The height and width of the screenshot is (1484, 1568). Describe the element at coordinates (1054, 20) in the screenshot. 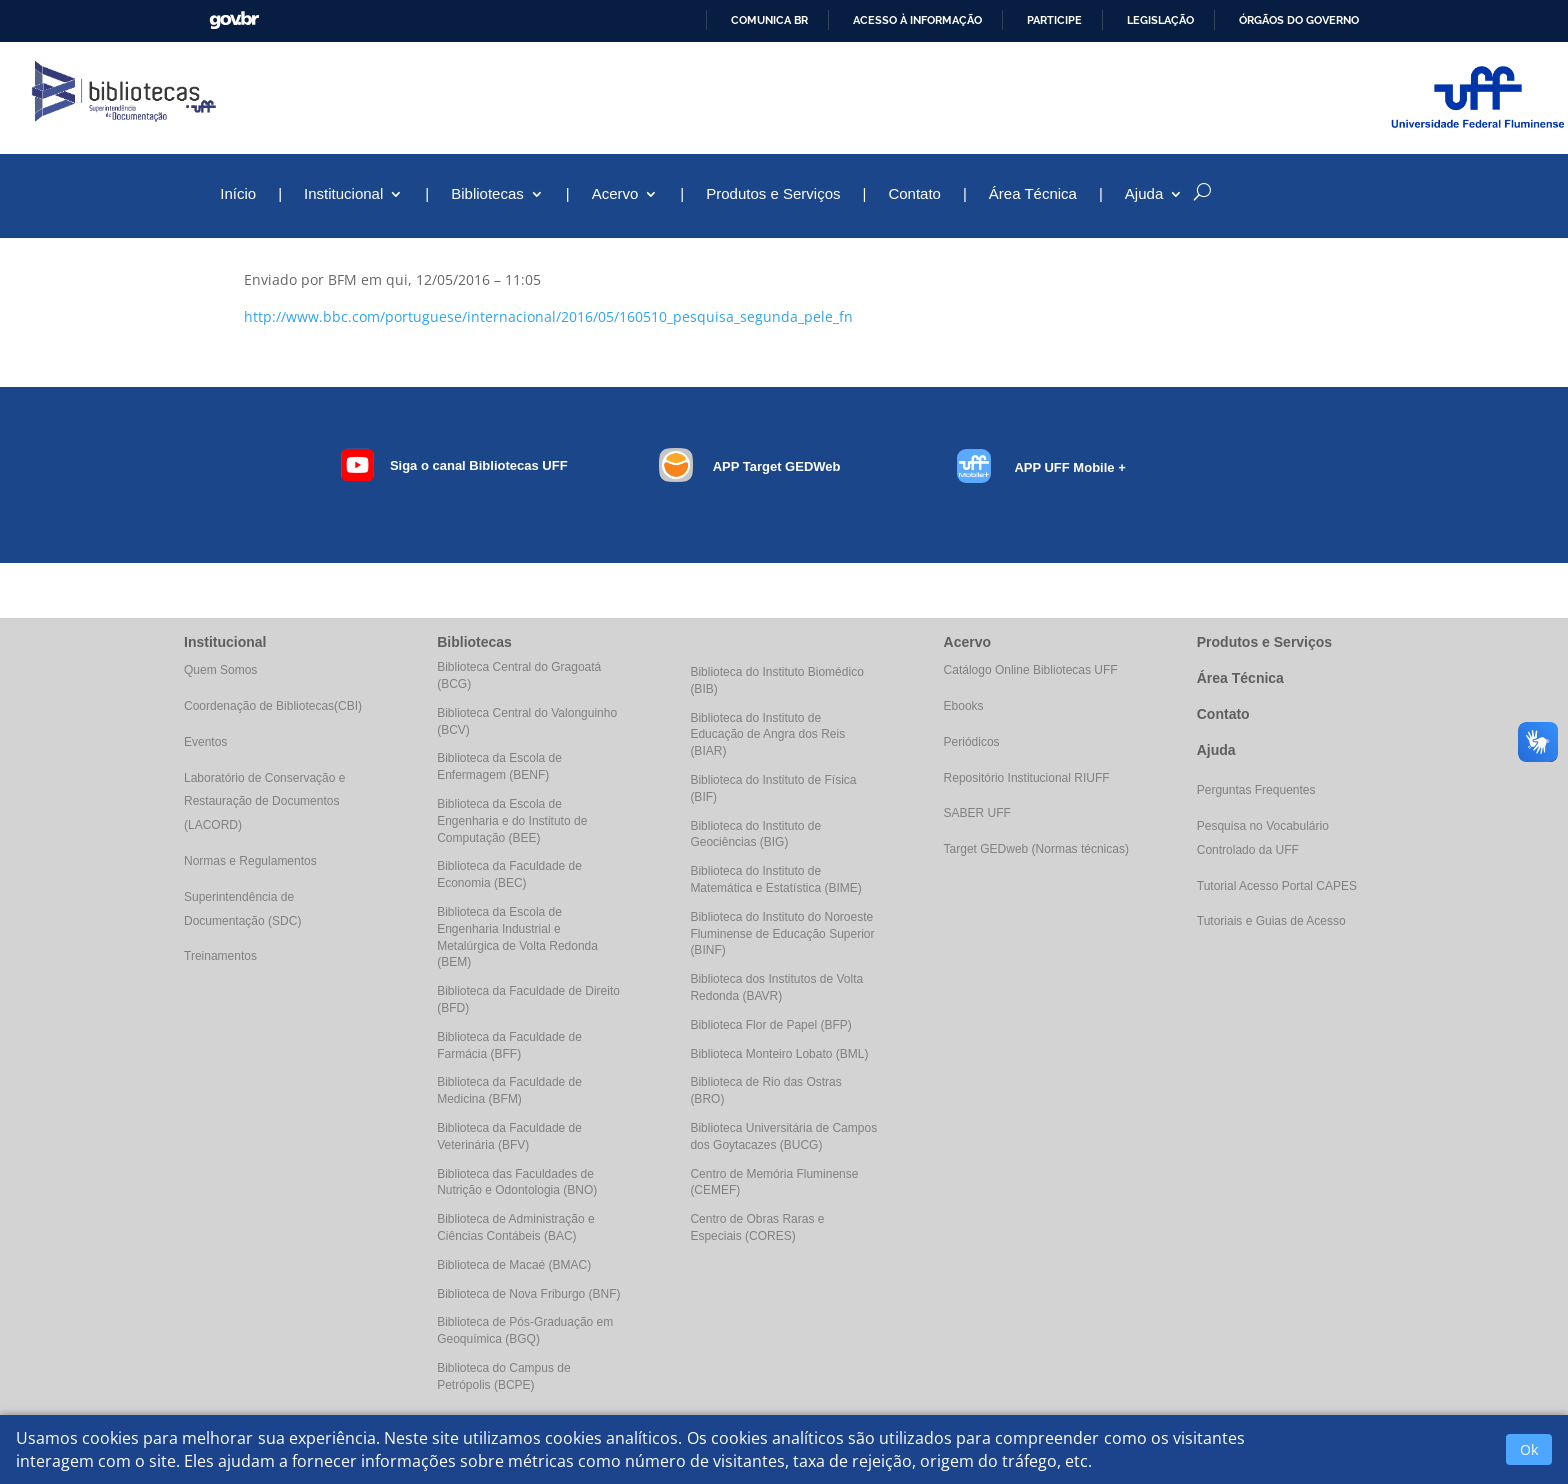

I see `Participe` at that location.